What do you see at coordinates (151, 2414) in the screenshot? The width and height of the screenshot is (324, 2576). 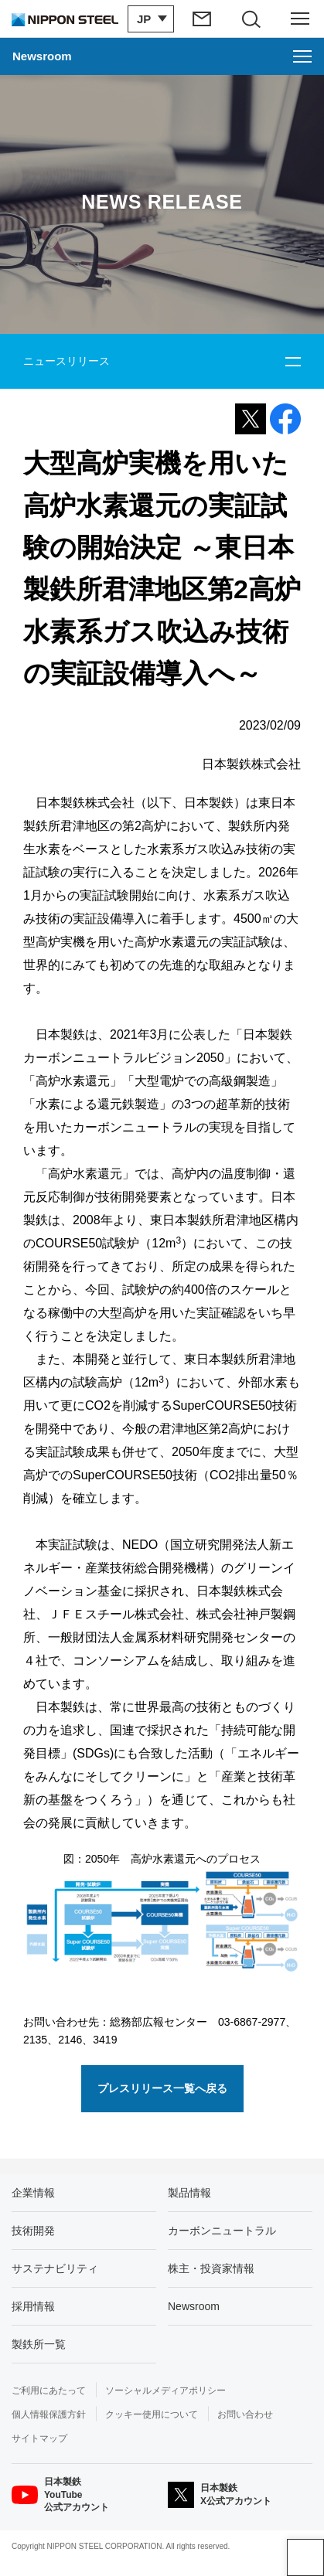 I see `クッキー使用について` at bounding box center [151, 2414].